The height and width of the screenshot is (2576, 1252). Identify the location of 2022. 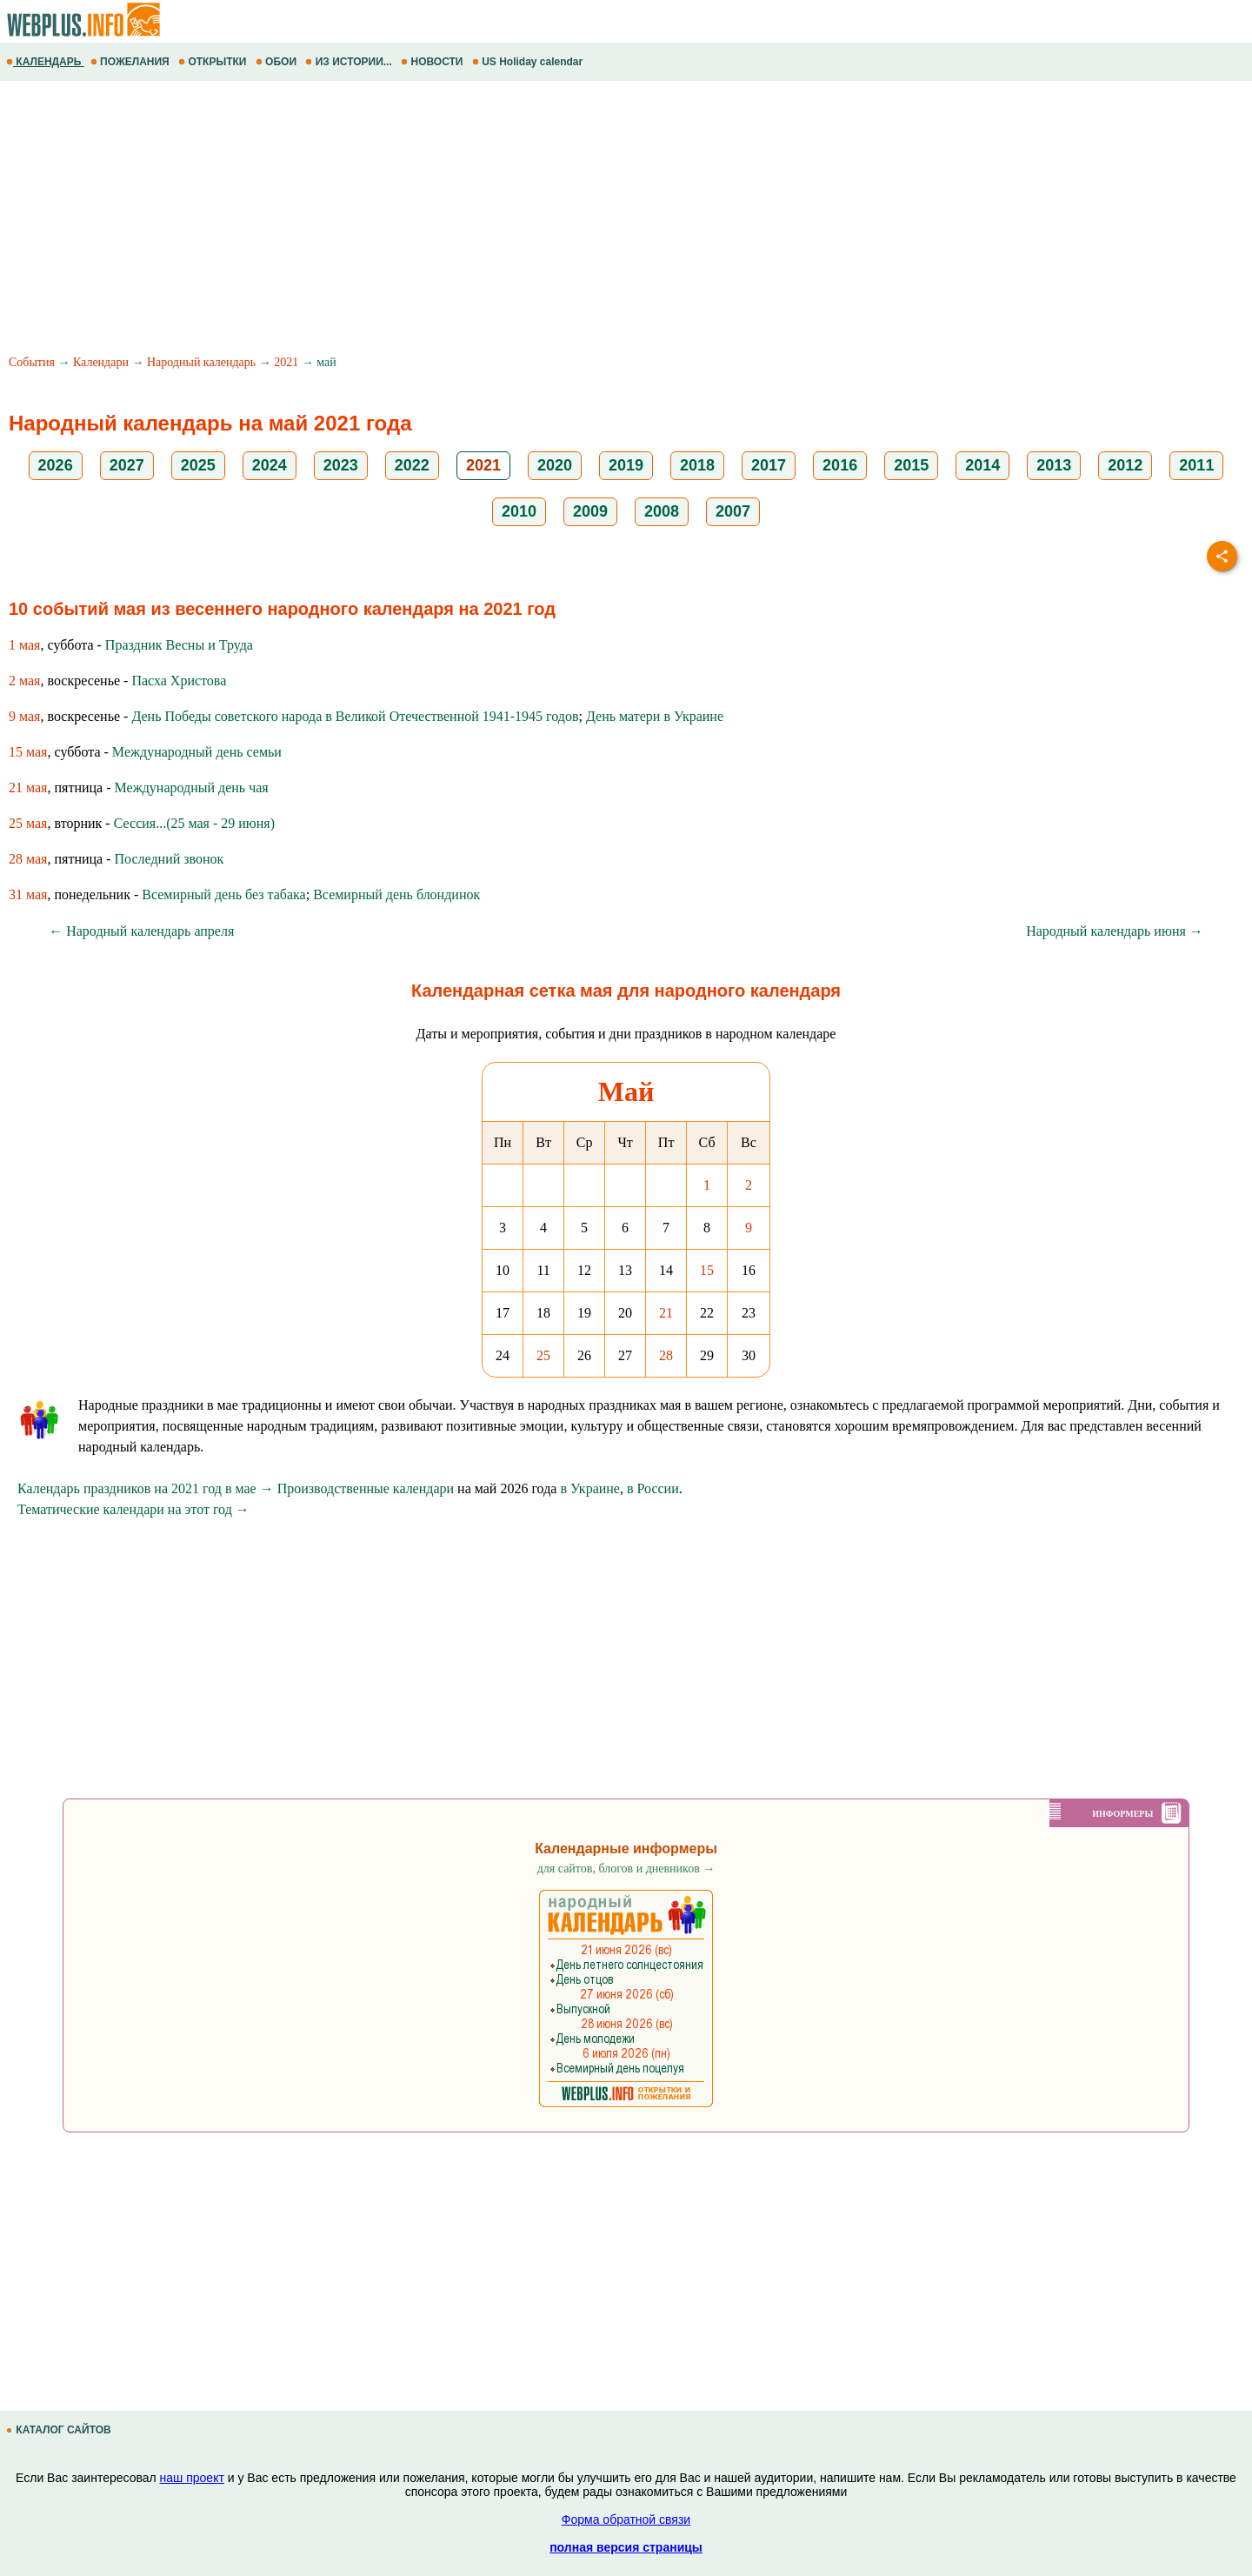
(412, 465).